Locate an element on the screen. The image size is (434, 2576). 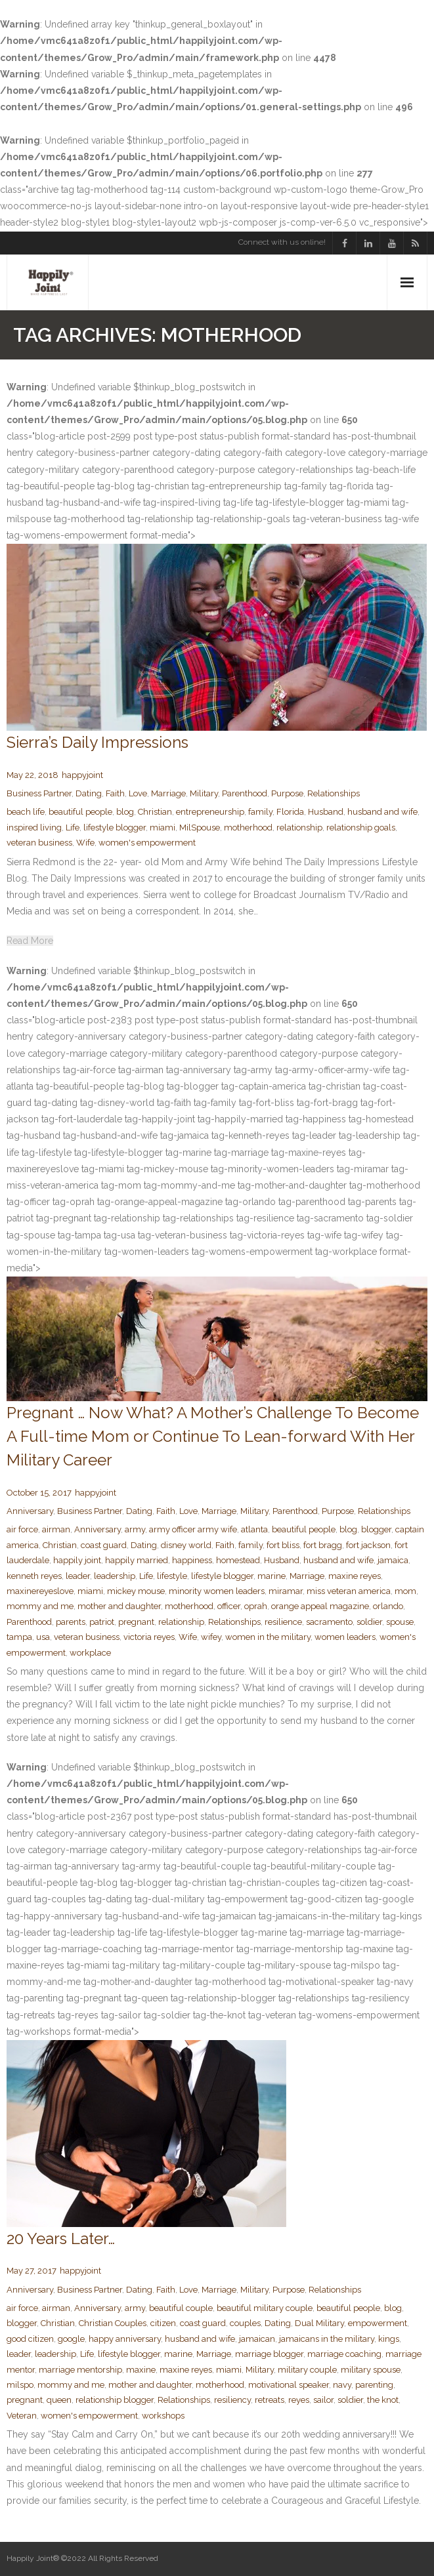
good citizen is located at coordinates (30, 2339).